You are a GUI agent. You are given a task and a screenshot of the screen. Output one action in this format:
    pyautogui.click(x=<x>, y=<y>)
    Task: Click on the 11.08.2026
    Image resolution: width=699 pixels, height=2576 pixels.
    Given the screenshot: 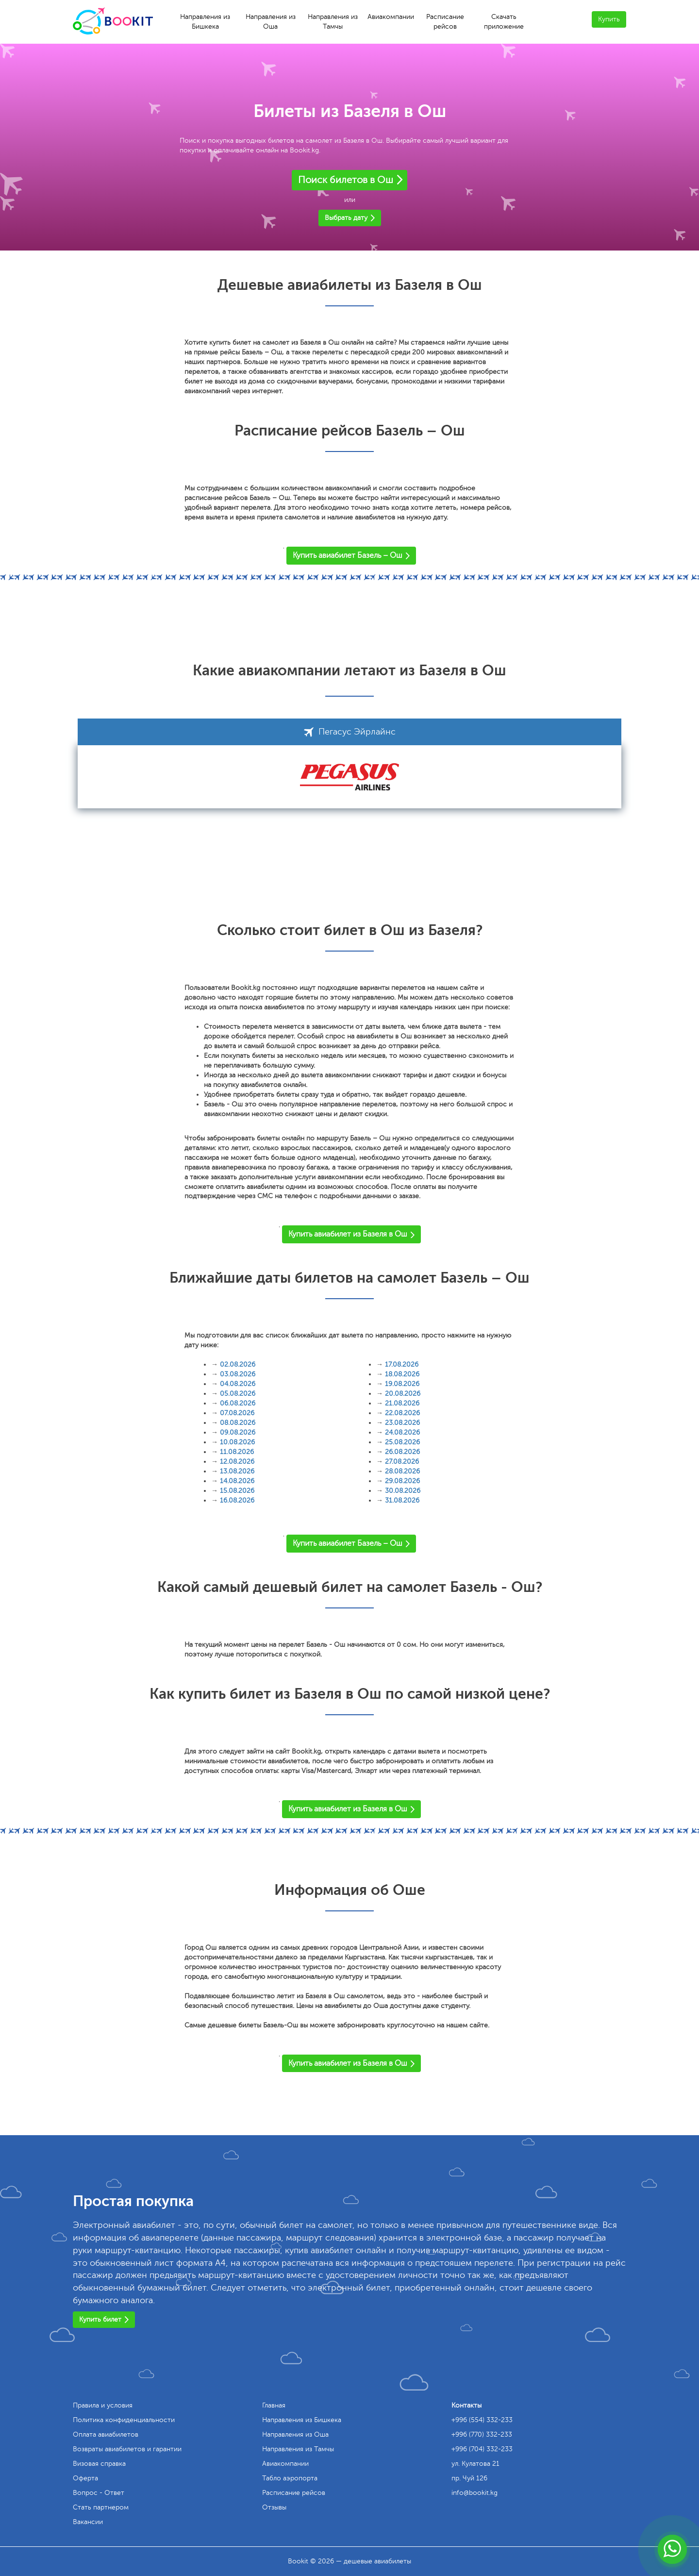 What is the action you would take?
    pyautogui.click(x=237, y=1451)
    